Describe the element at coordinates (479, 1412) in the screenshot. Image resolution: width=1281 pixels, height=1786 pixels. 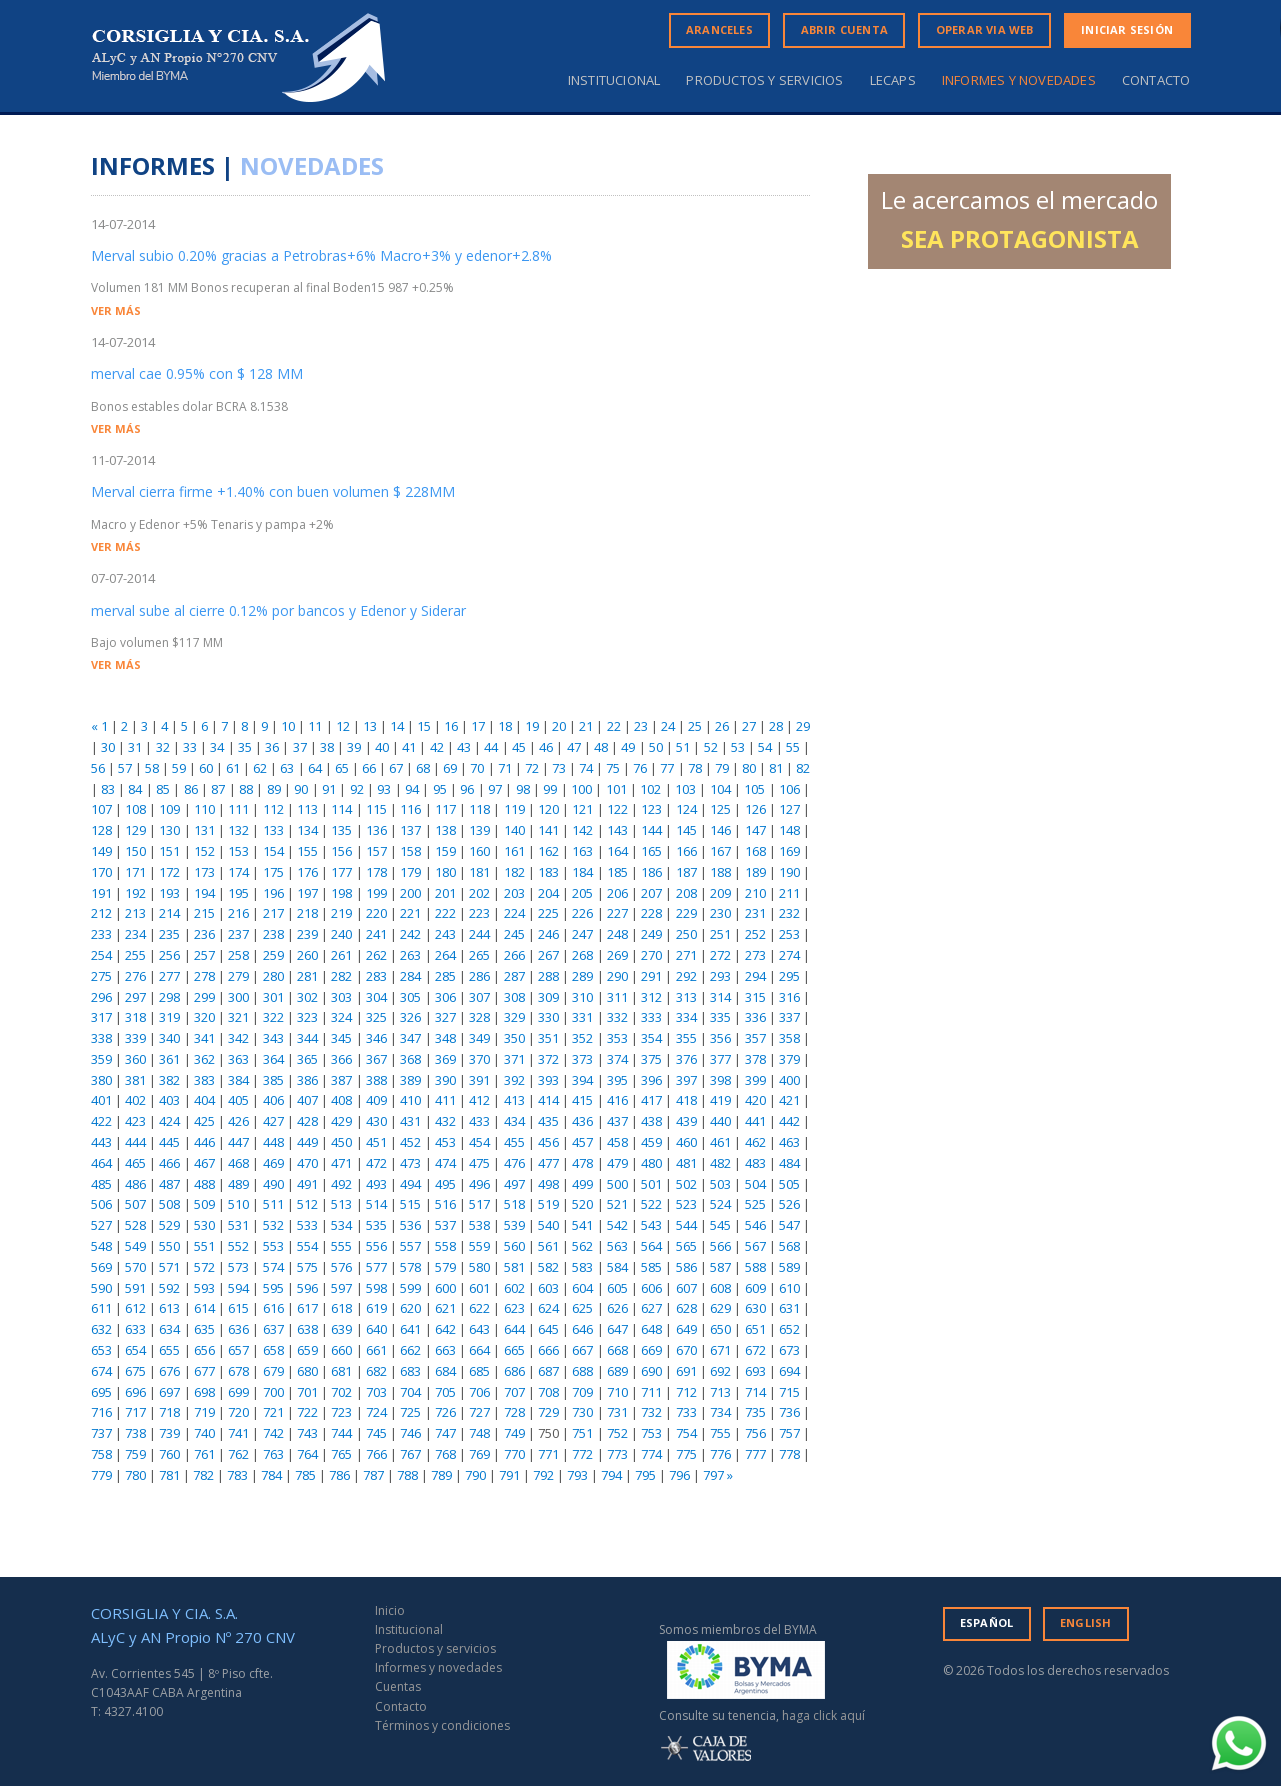
I see `727` at that location.